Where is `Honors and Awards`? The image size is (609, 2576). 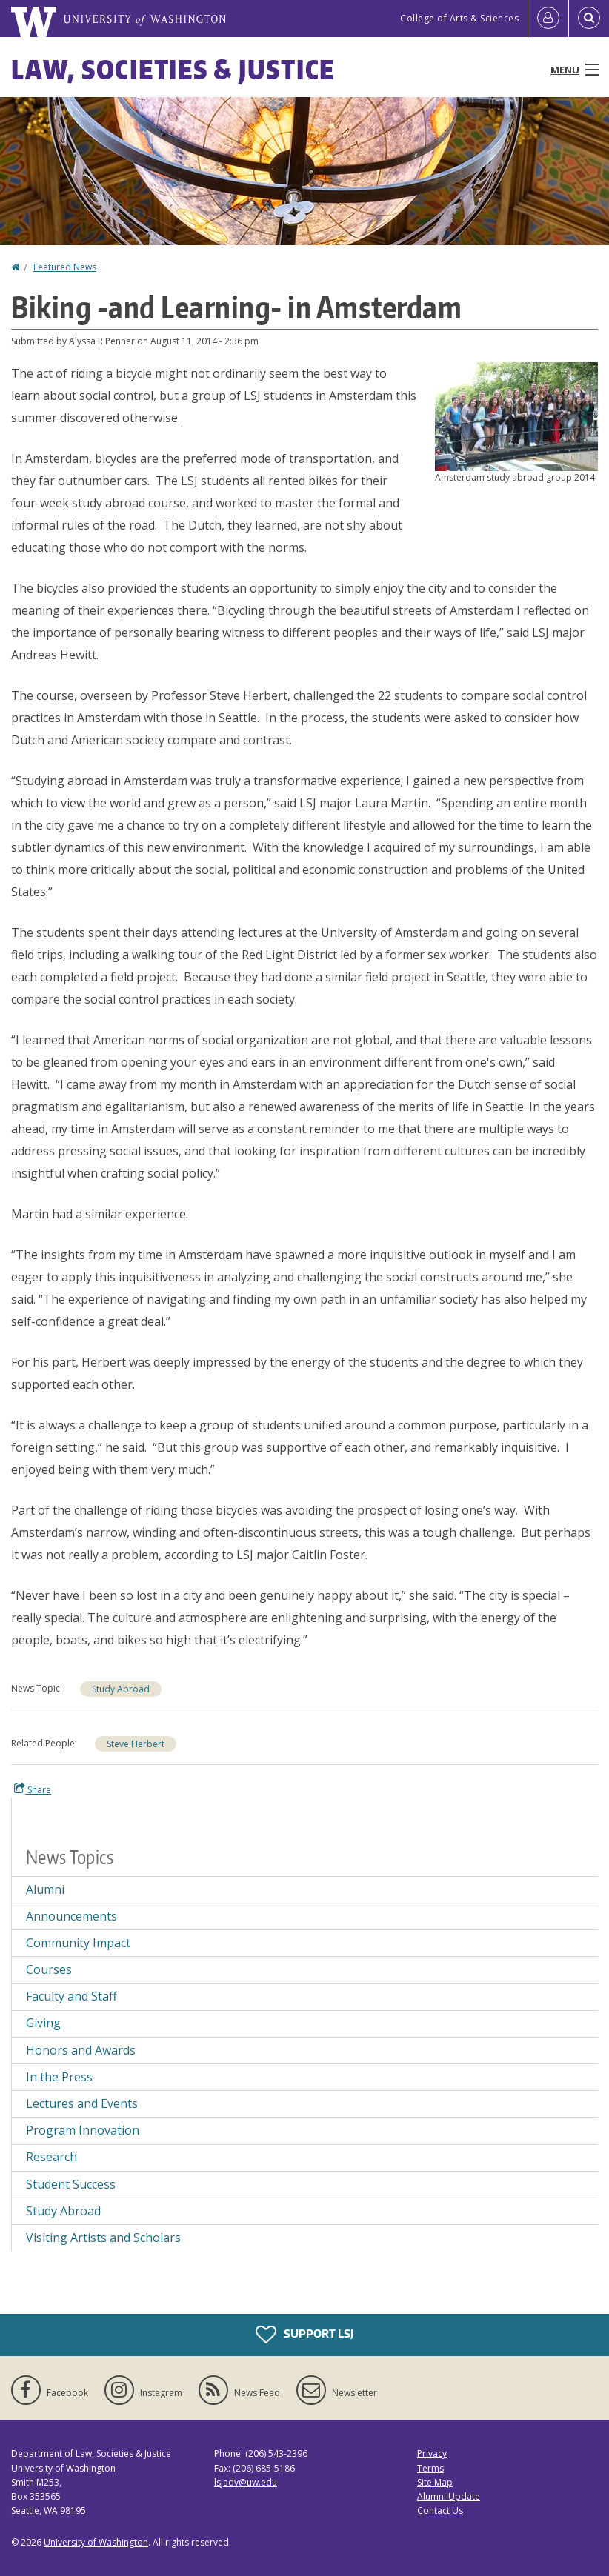 Honors and Awards is located at coordinates (81, 2050).